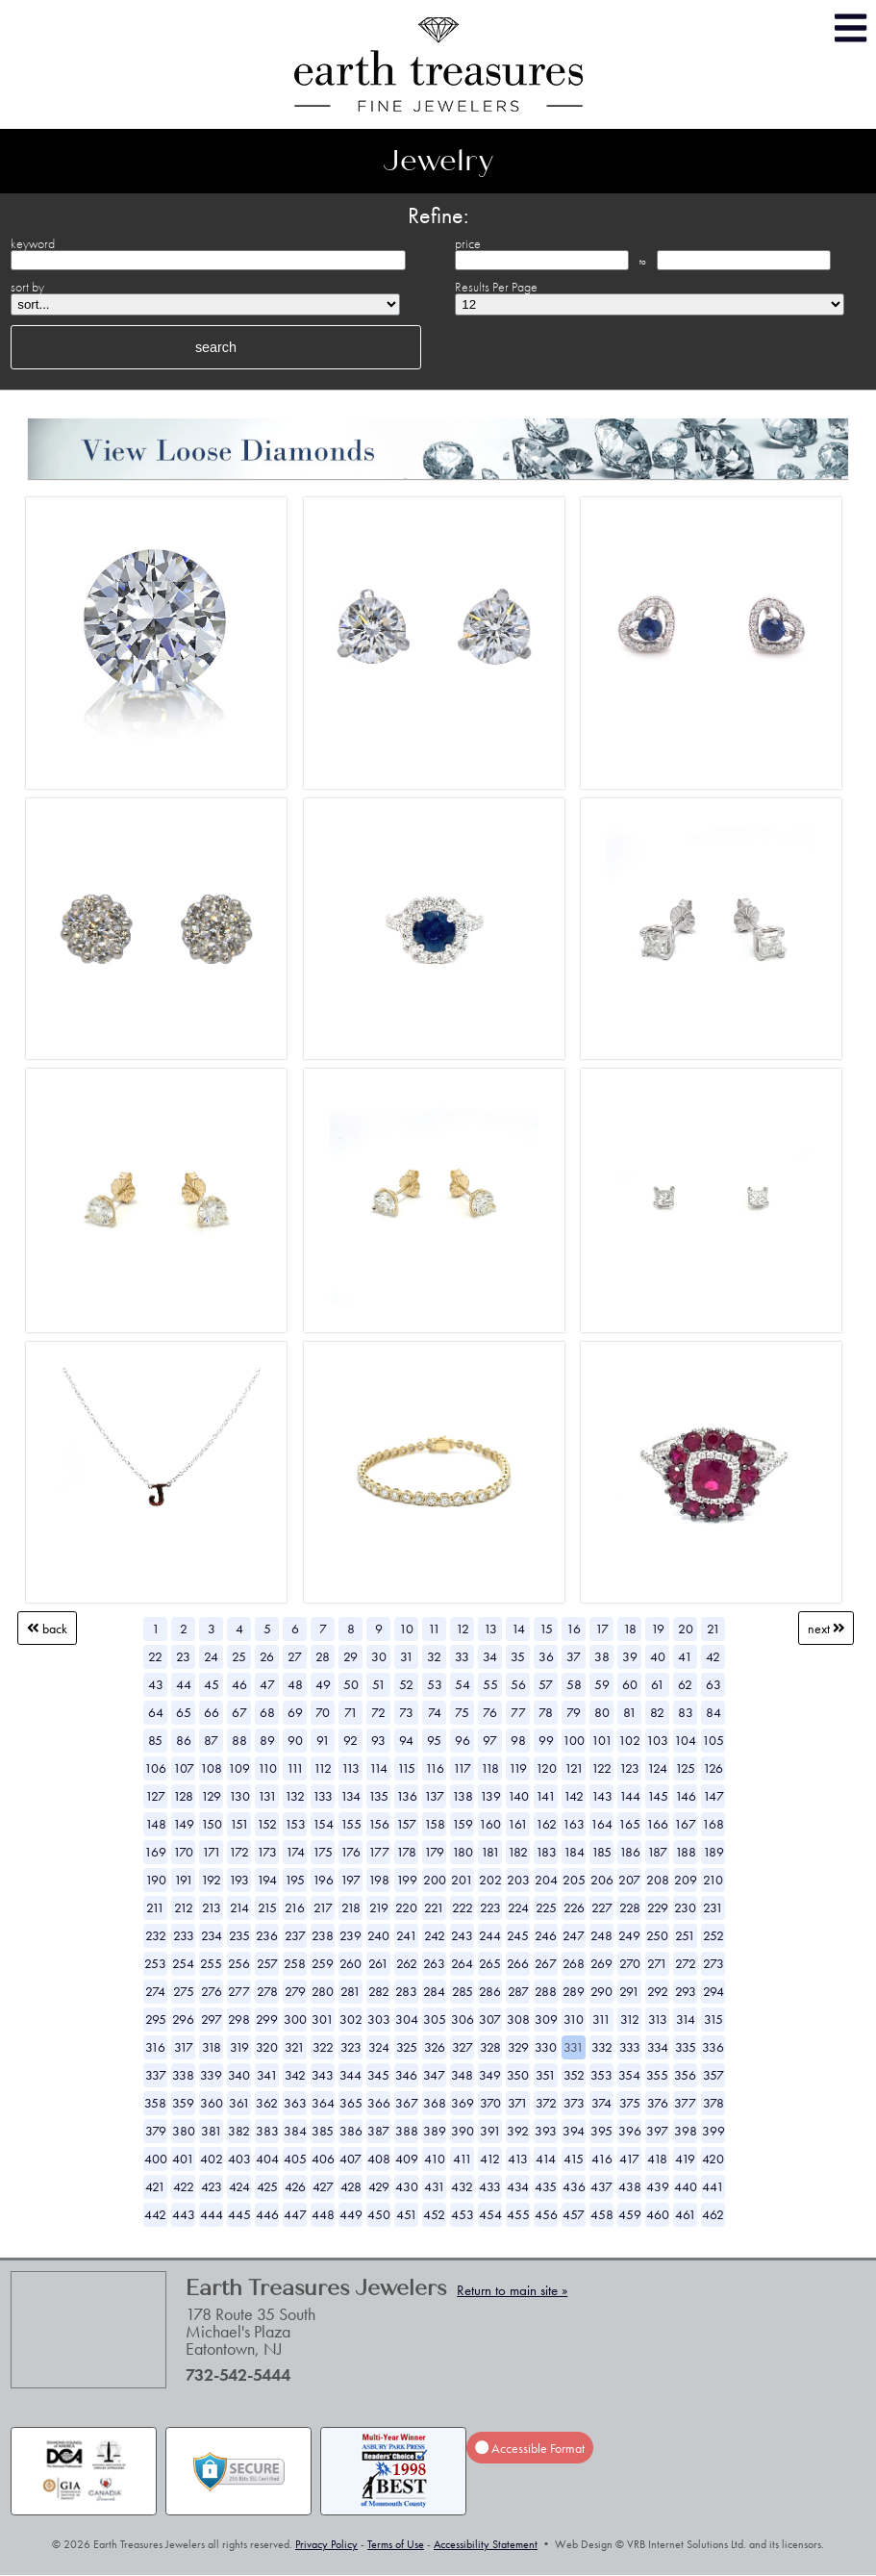 Image resolution: width=876 pixels, height=2576 pixels. What do you see at coordinates (406, 2047) in the screenshot?
I see `325` at bounding box center [406, 2047].